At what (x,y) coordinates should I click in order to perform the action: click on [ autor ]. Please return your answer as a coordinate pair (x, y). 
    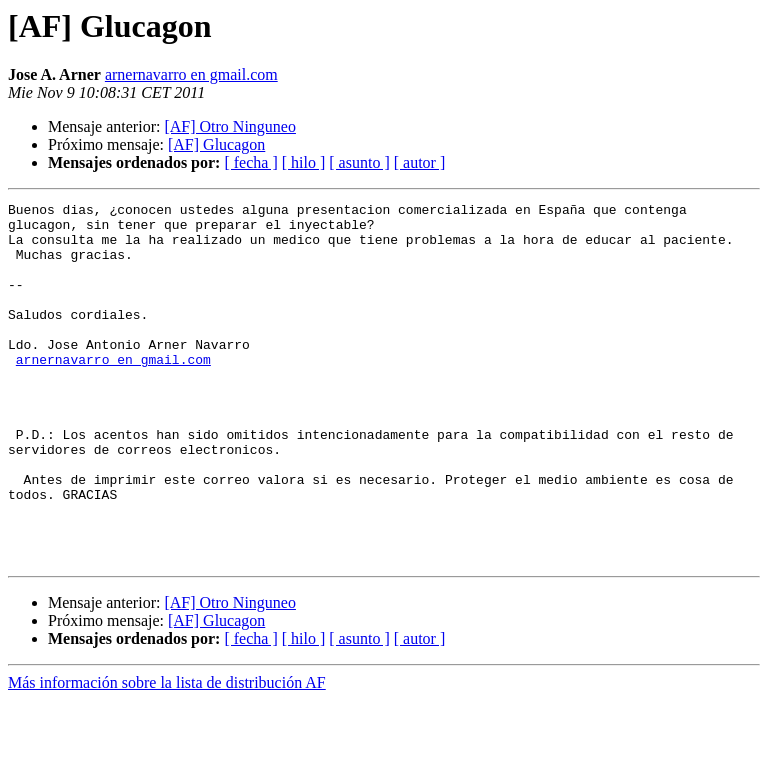
    Looking at the image, I should click on (420, 162).